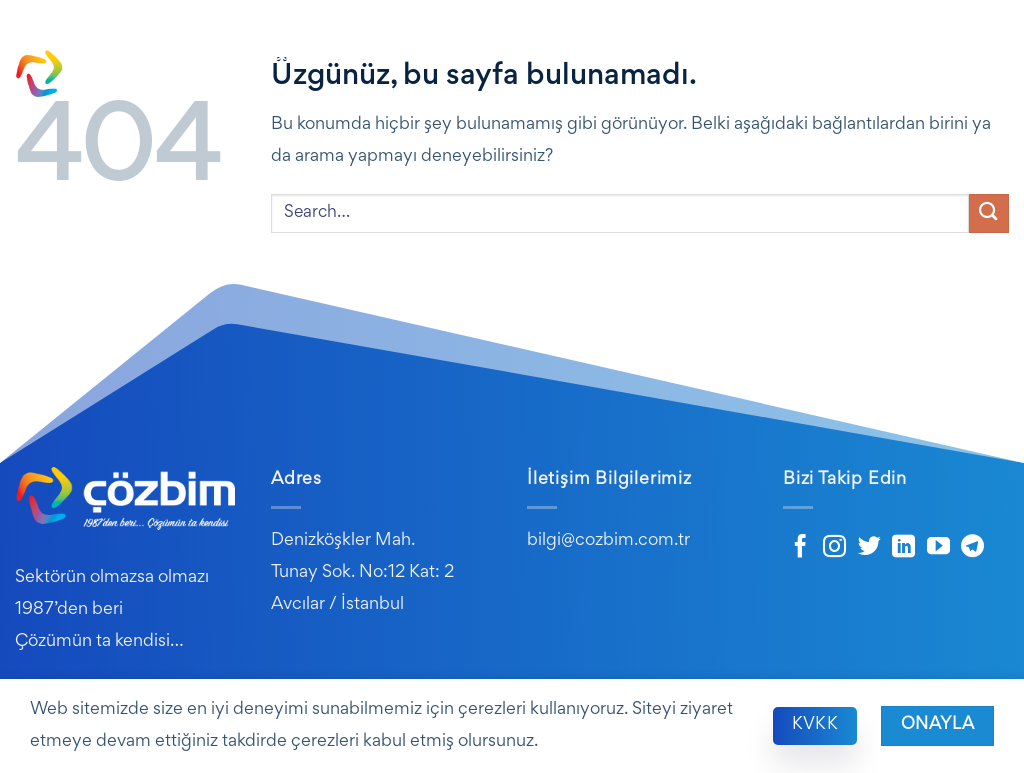 Image resolution: width=1024 pixels, height=773 pixels. Describe the element at coordinates (972, 548) in the screenshot. I see `[Telegram&apos; da takip et]` at that location.